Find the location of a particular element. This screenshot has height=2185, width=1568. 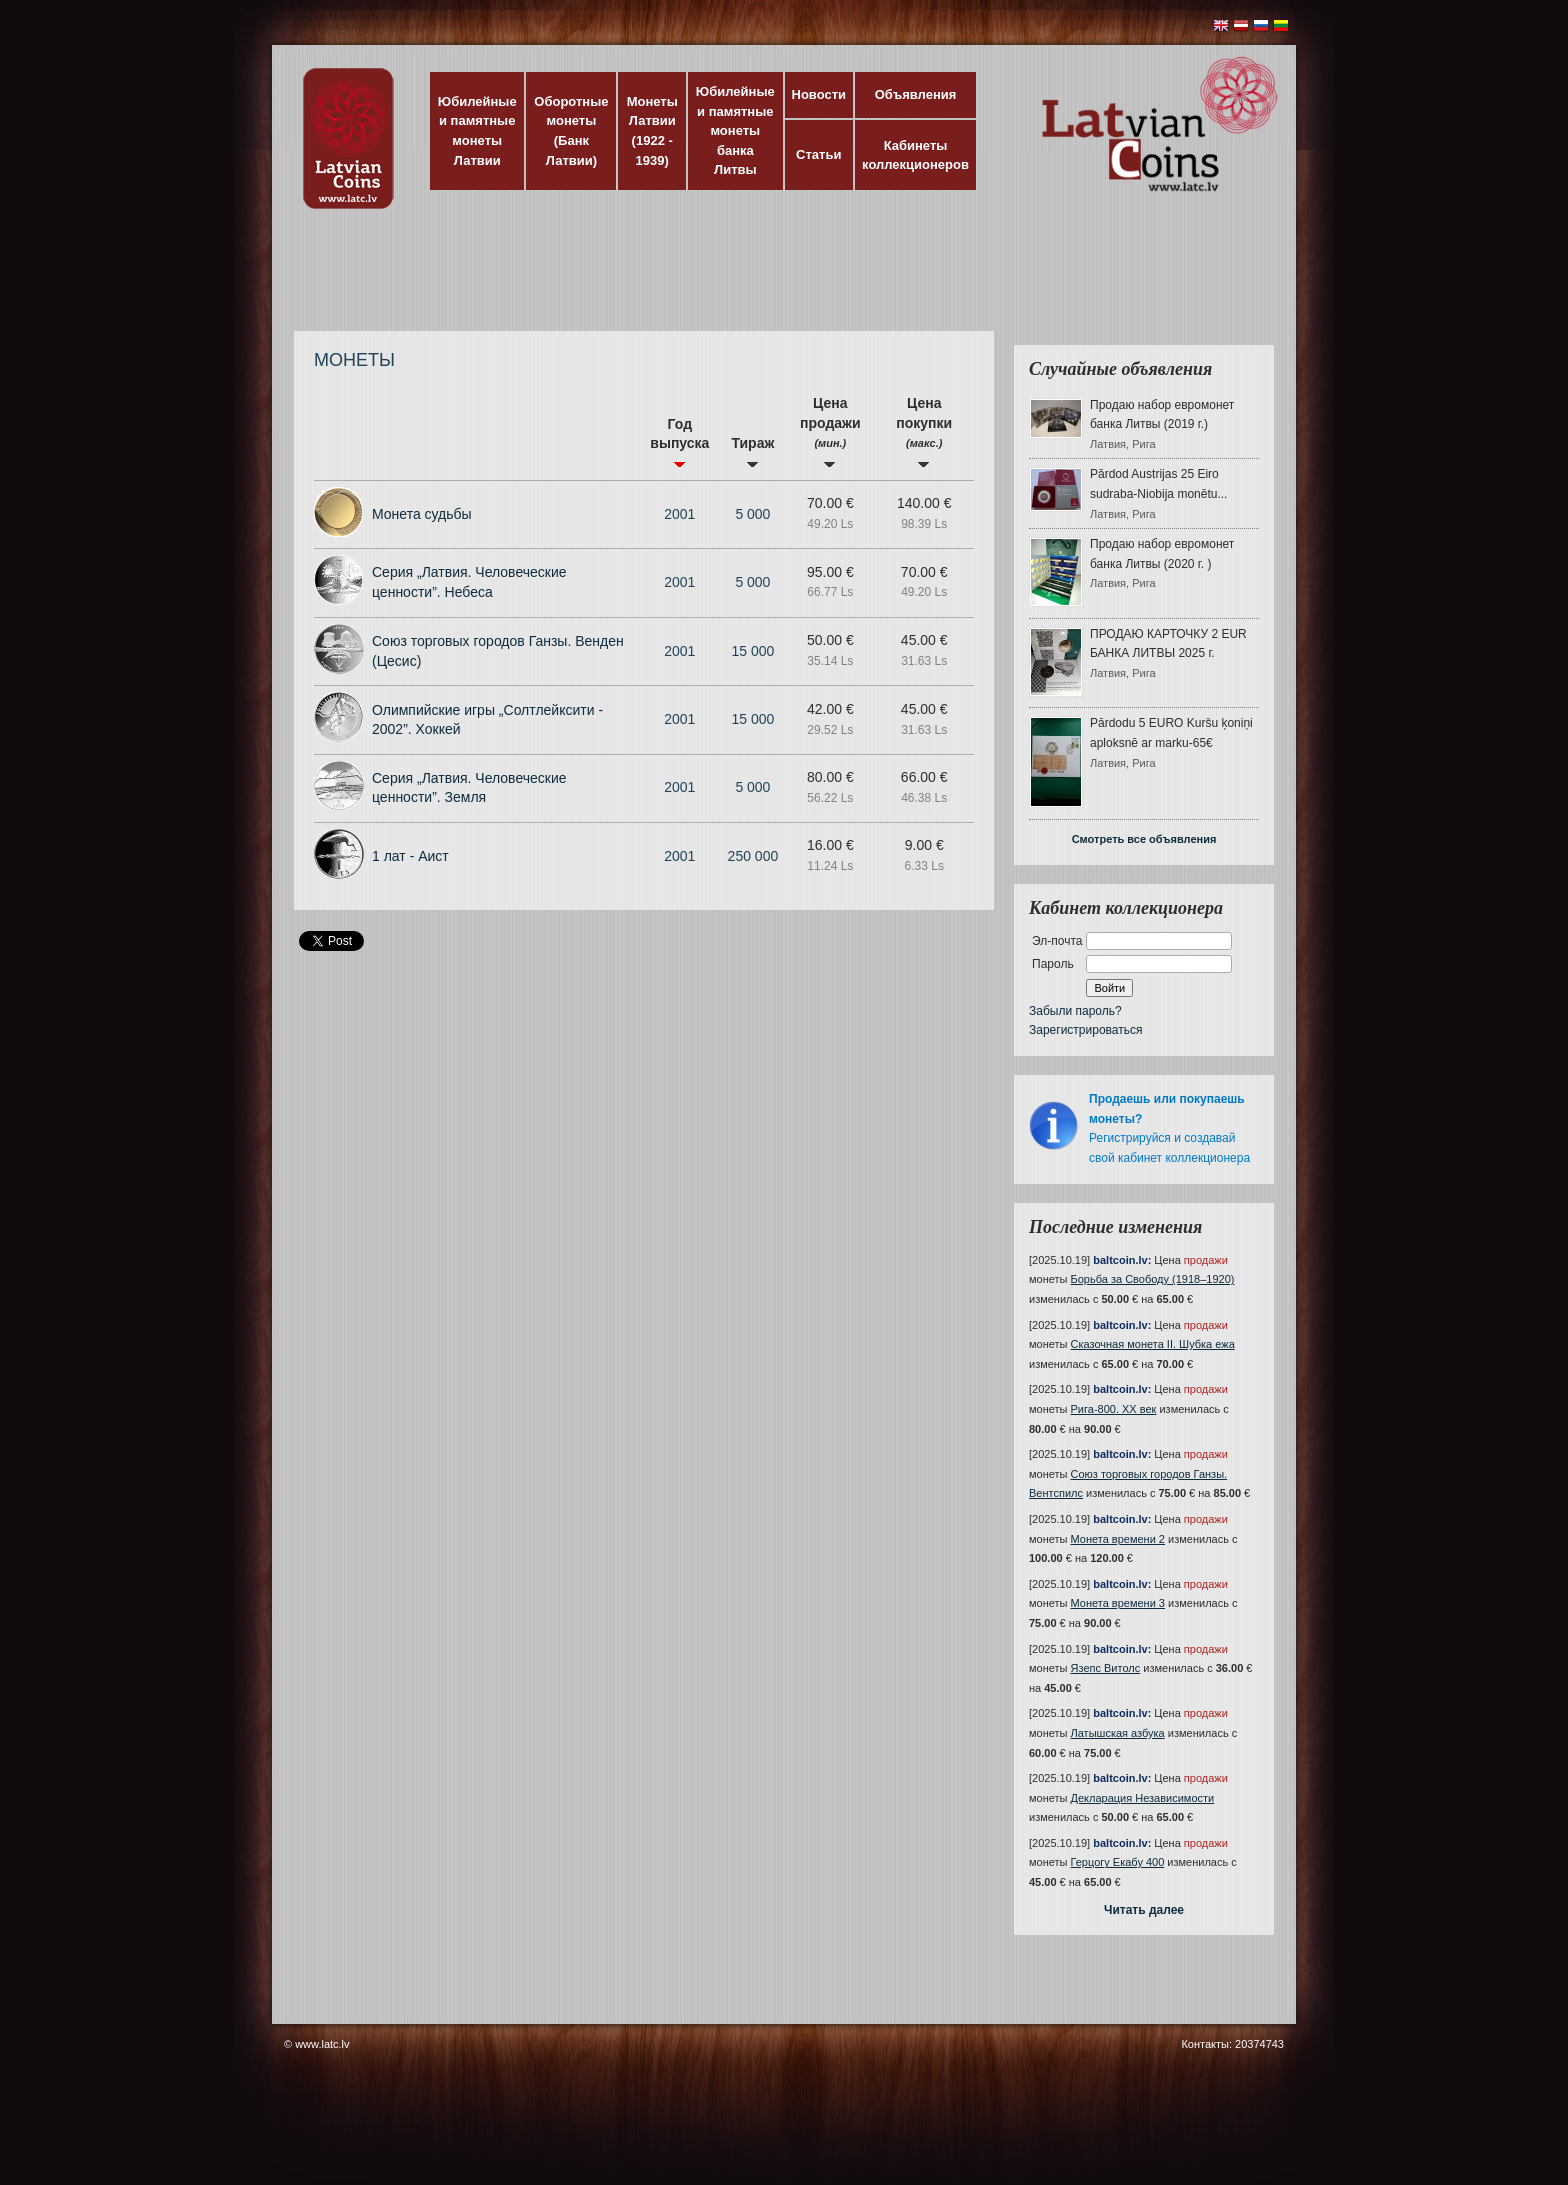

Монета времени 3 is located at coordinates (1118, 1603).